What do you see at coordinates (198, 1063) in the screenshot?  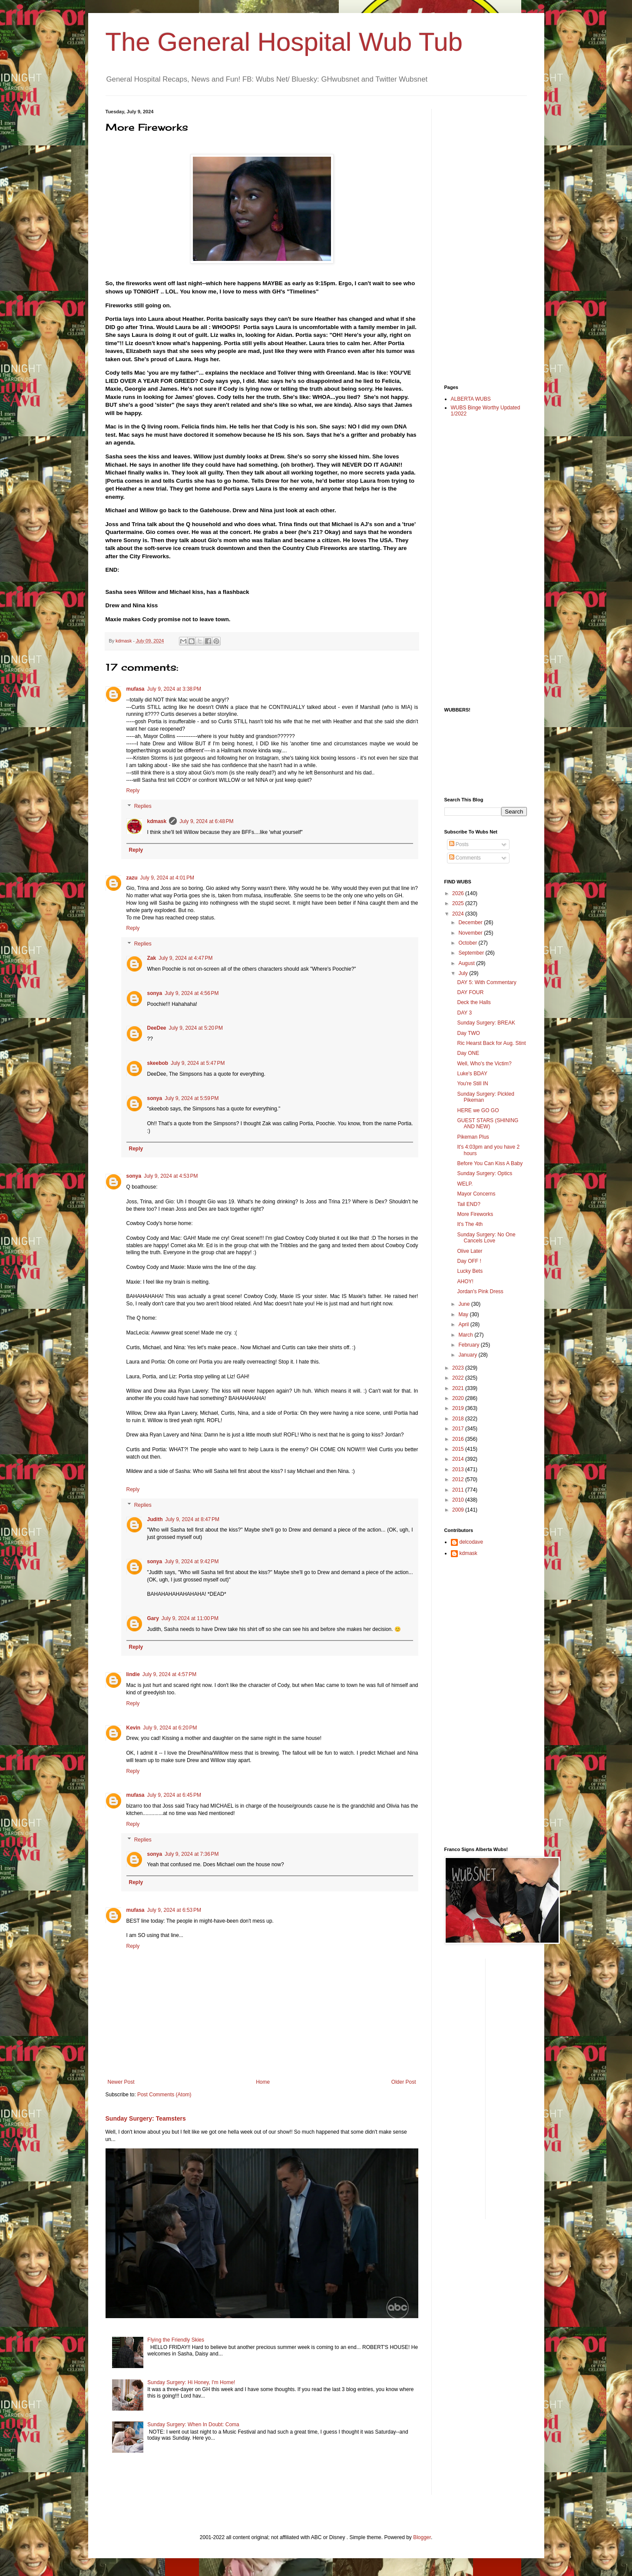 I see `July 9, 2024 at 5:47 PM` at bounding box center [198, 1063].